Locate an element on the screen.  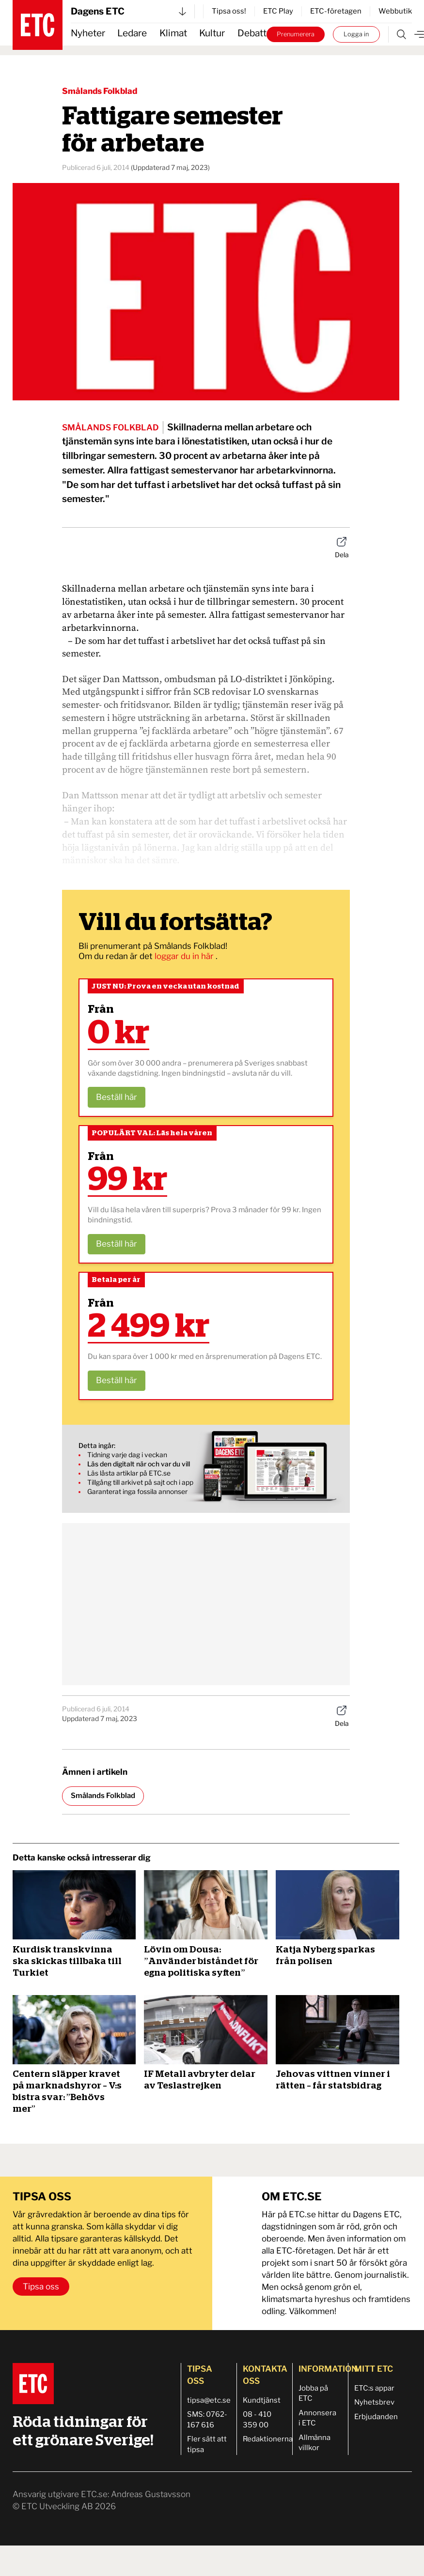
Tipsa oss is located at coordinates (41, 2286).